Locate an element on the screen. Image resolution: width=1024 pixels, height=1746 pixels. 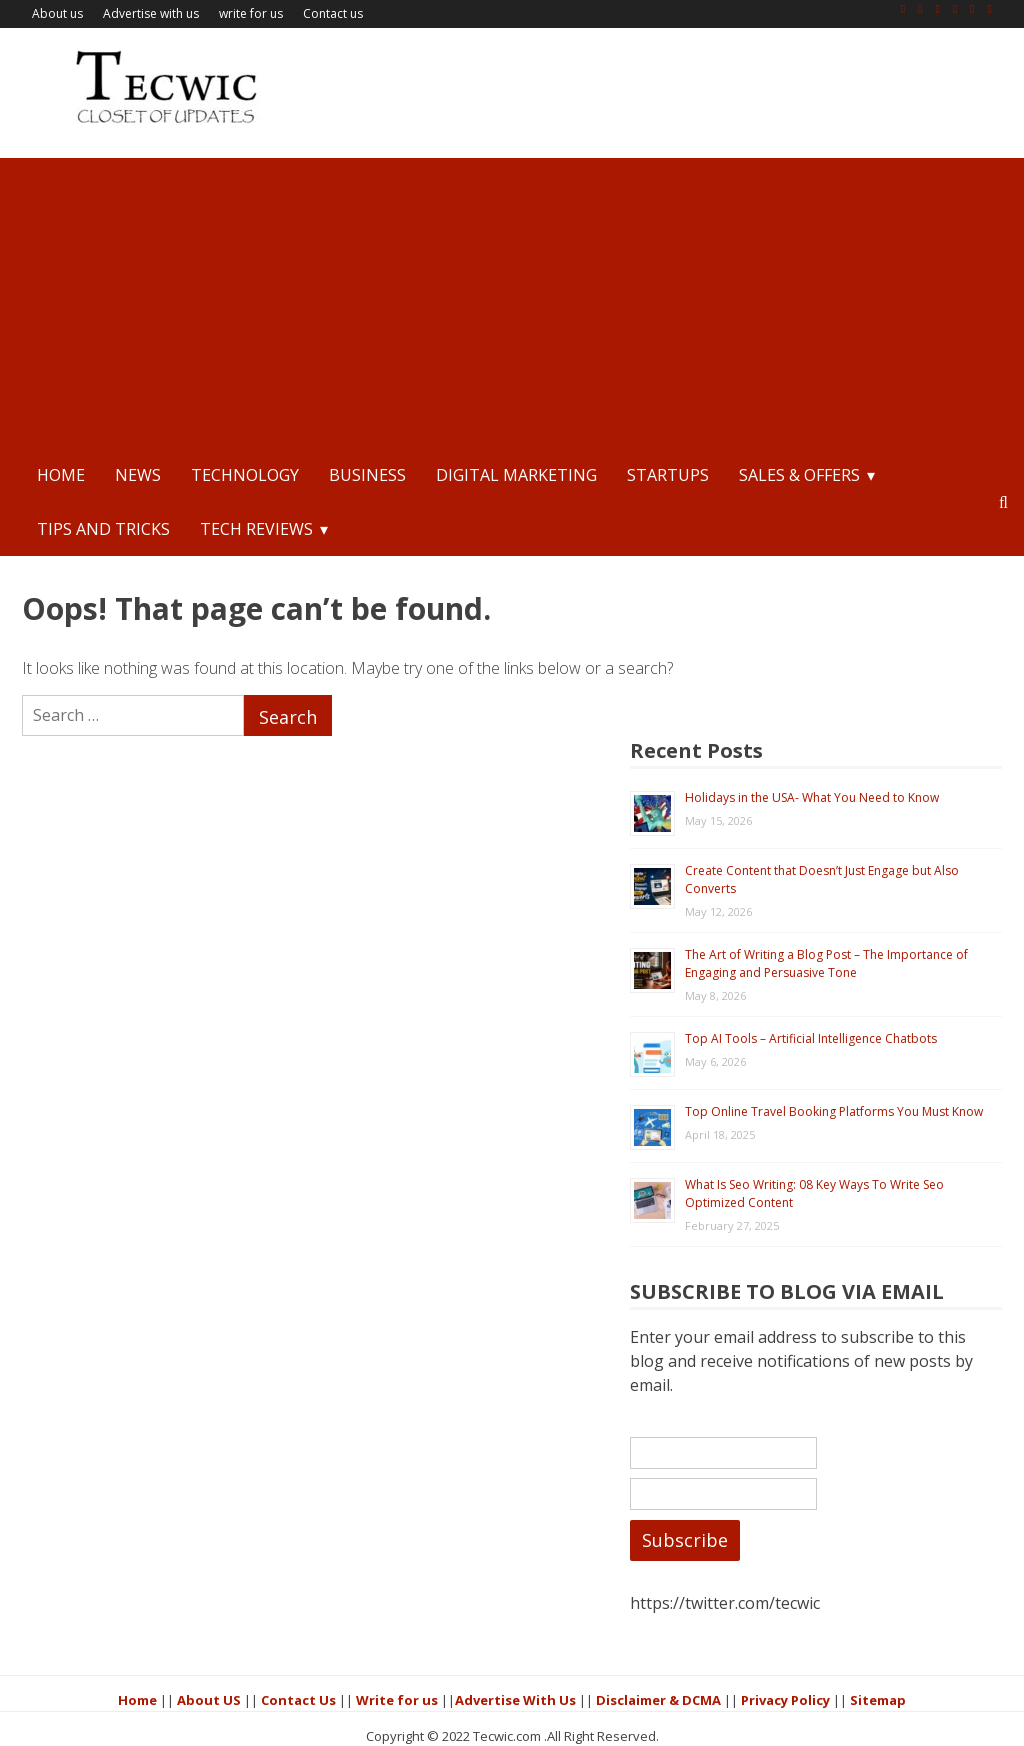
Business is located at coordinates (367, 475).